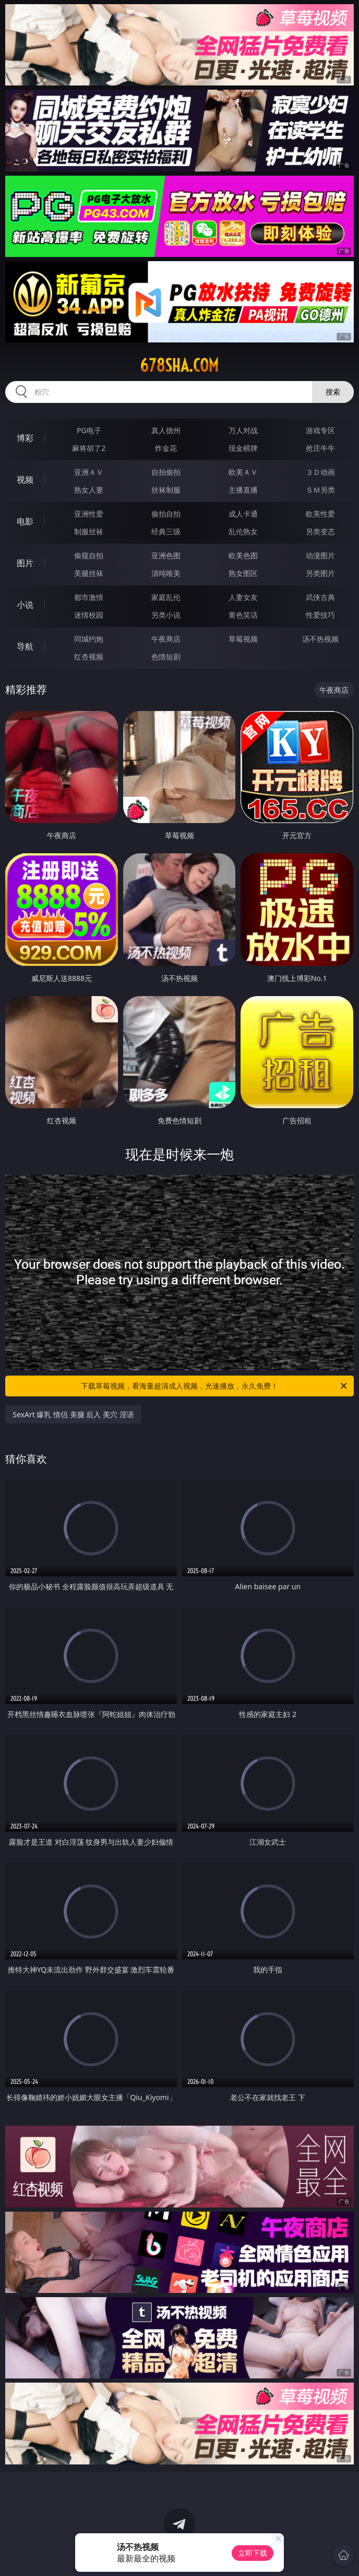 Image resolution: width=359 pixels, height=2576 pixels. What do you see at coordinates (243, 430) in the screenshot?
I see `万人对战` at bounding box center [243, 430].